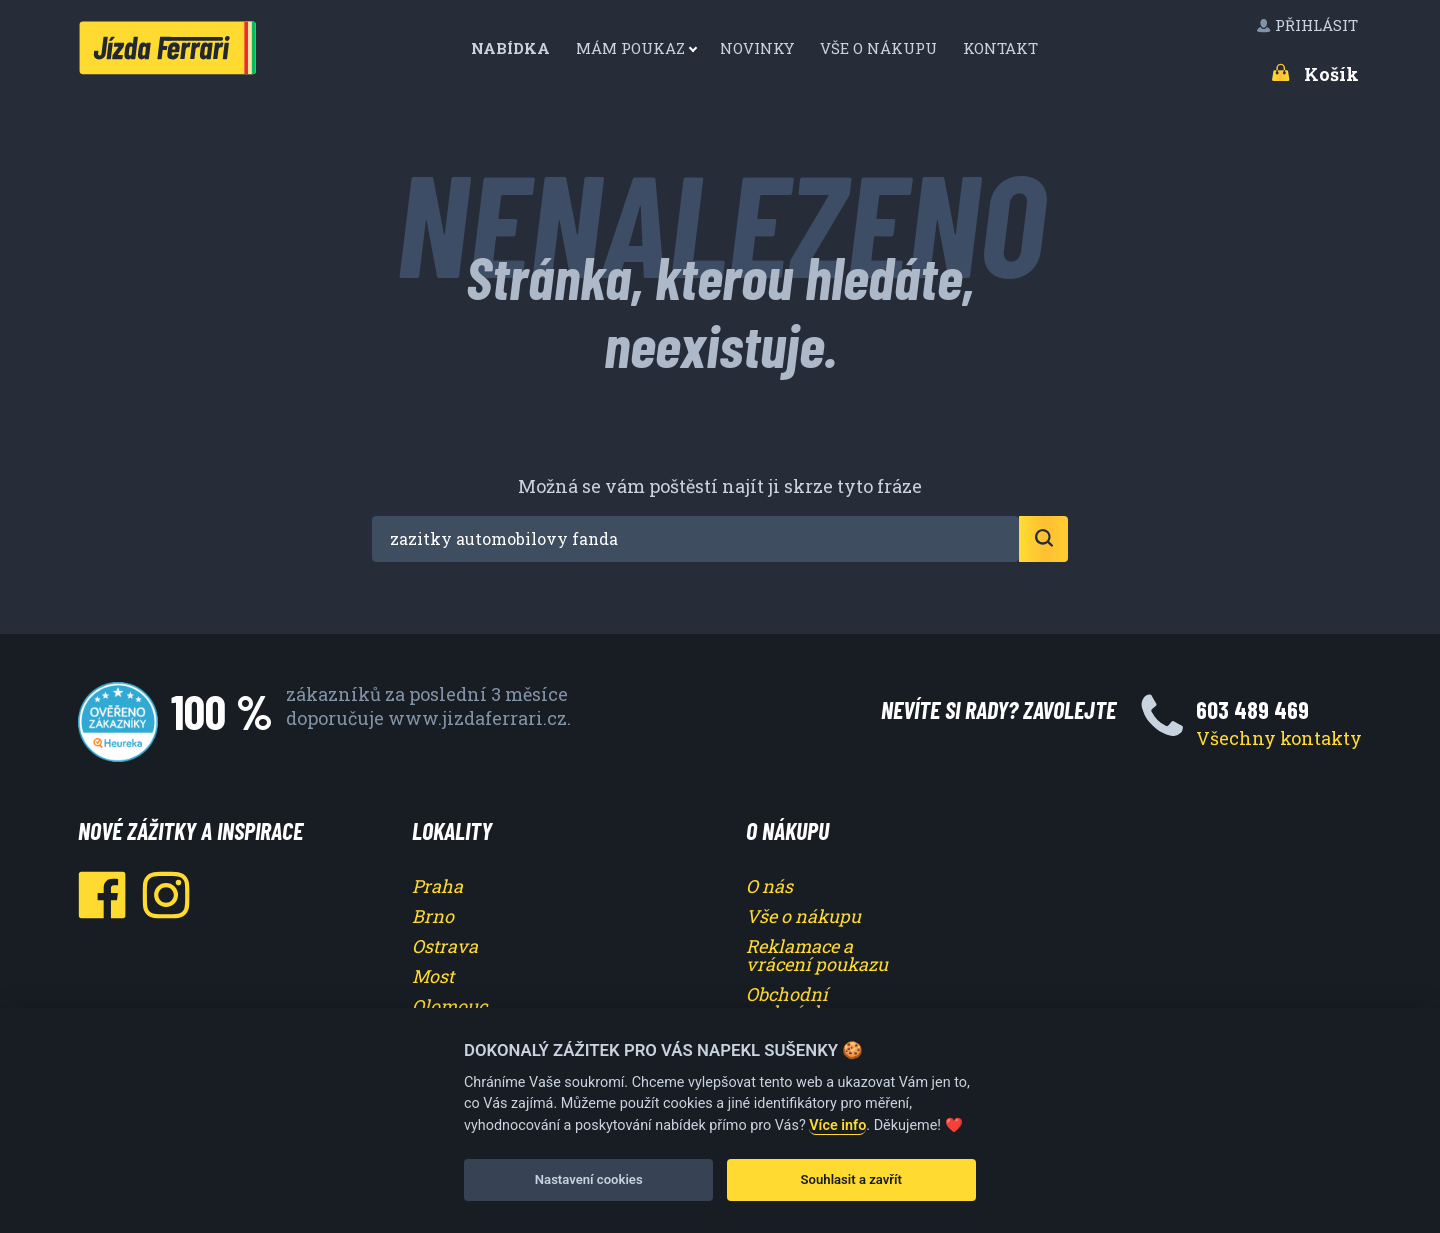 The image size is (1440, 1233). Describe the element at coordinates (759, 48) in the screenshot. I see `Novinky` at that location.